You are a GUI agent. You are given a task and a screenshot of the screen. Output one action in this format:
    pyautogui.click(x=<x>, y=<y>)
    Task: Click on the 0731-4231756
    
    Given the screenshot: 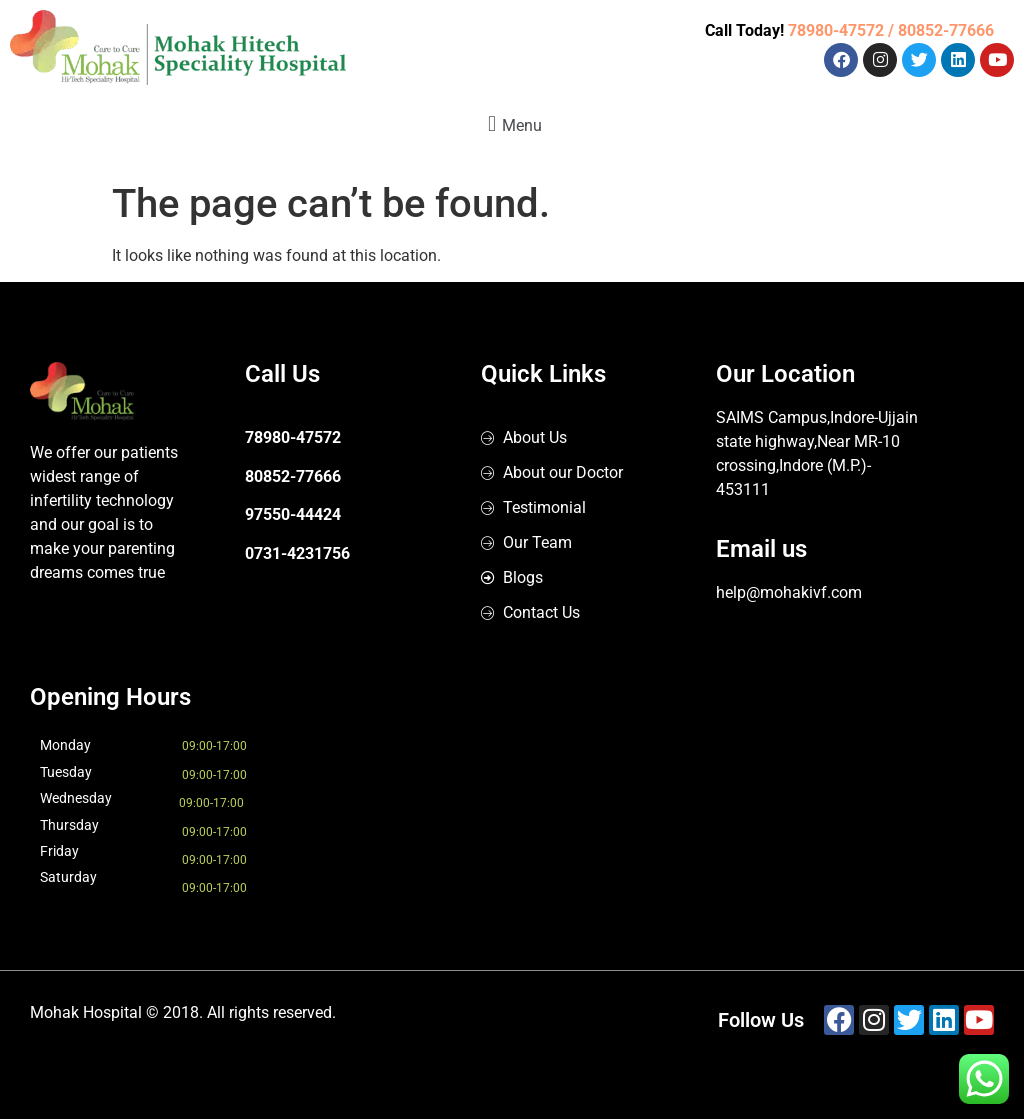 What is the action you would take?
    pyautogui.click(x=297, y=553)
    